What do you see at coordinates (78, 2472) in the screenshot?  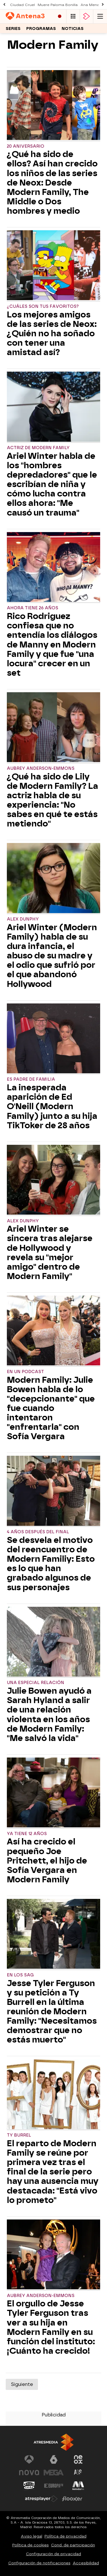 I see `[Visitar el sitio web de Atreseries]` at bounding box center [78, 2472].